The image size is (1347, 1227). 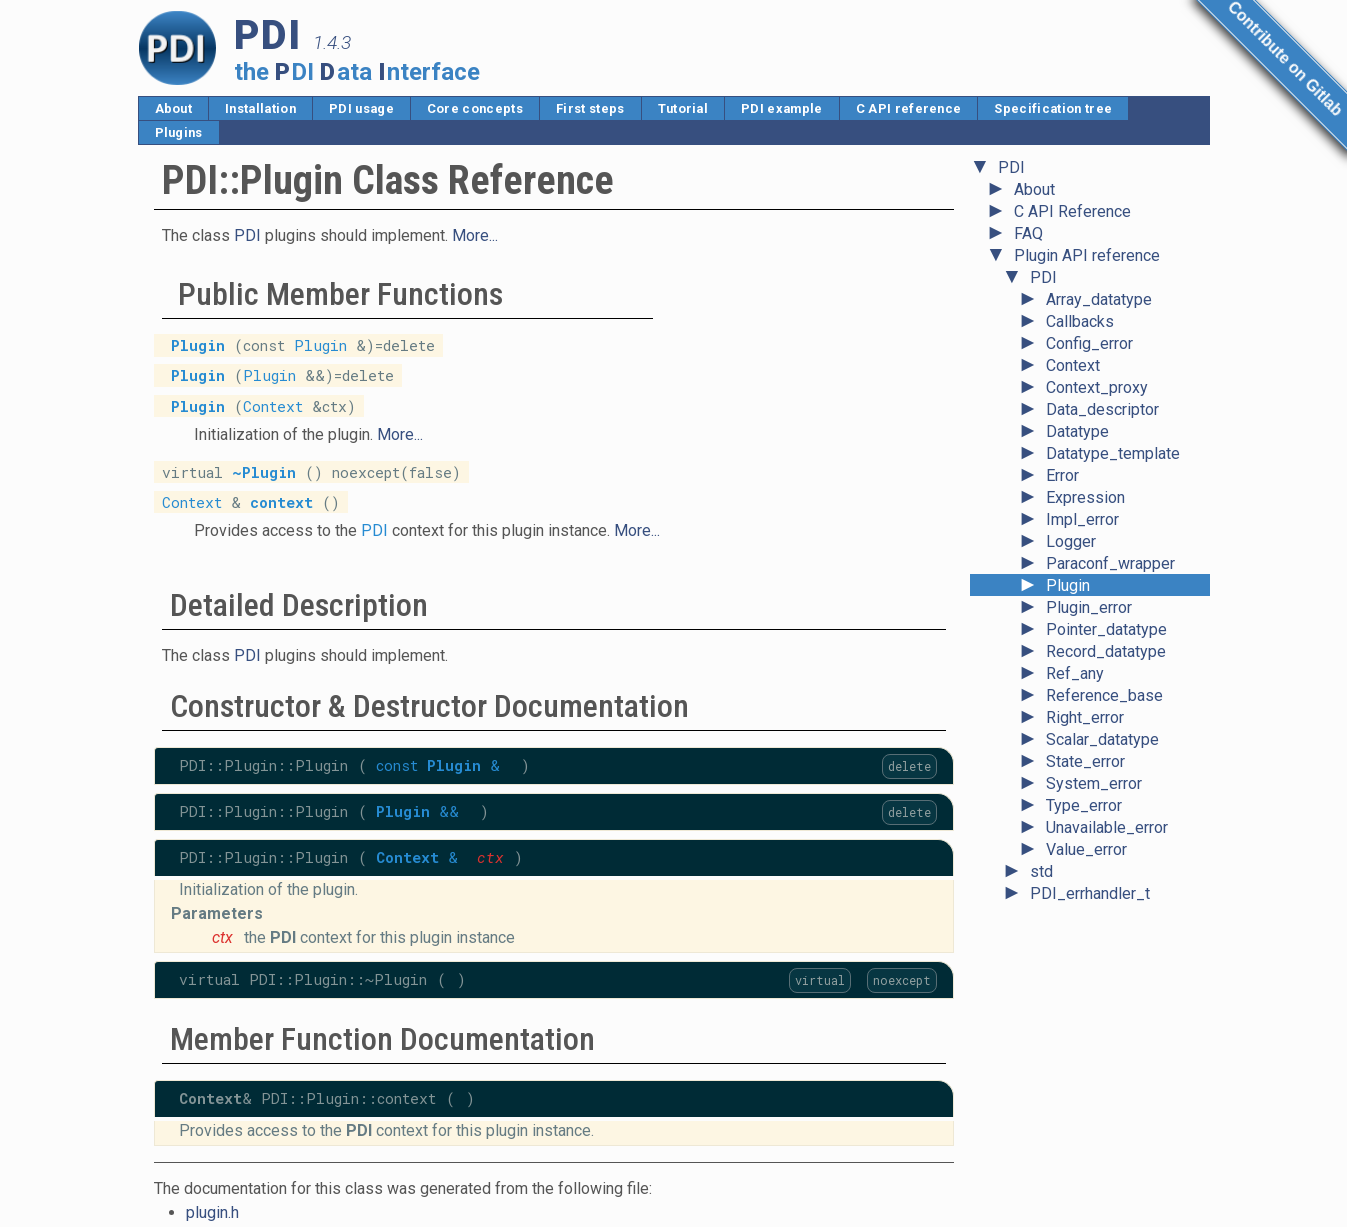 What do you see at coordinates (475, 108) in the screenshot?
I see `Core concepts` at bounding box center [475, 108].